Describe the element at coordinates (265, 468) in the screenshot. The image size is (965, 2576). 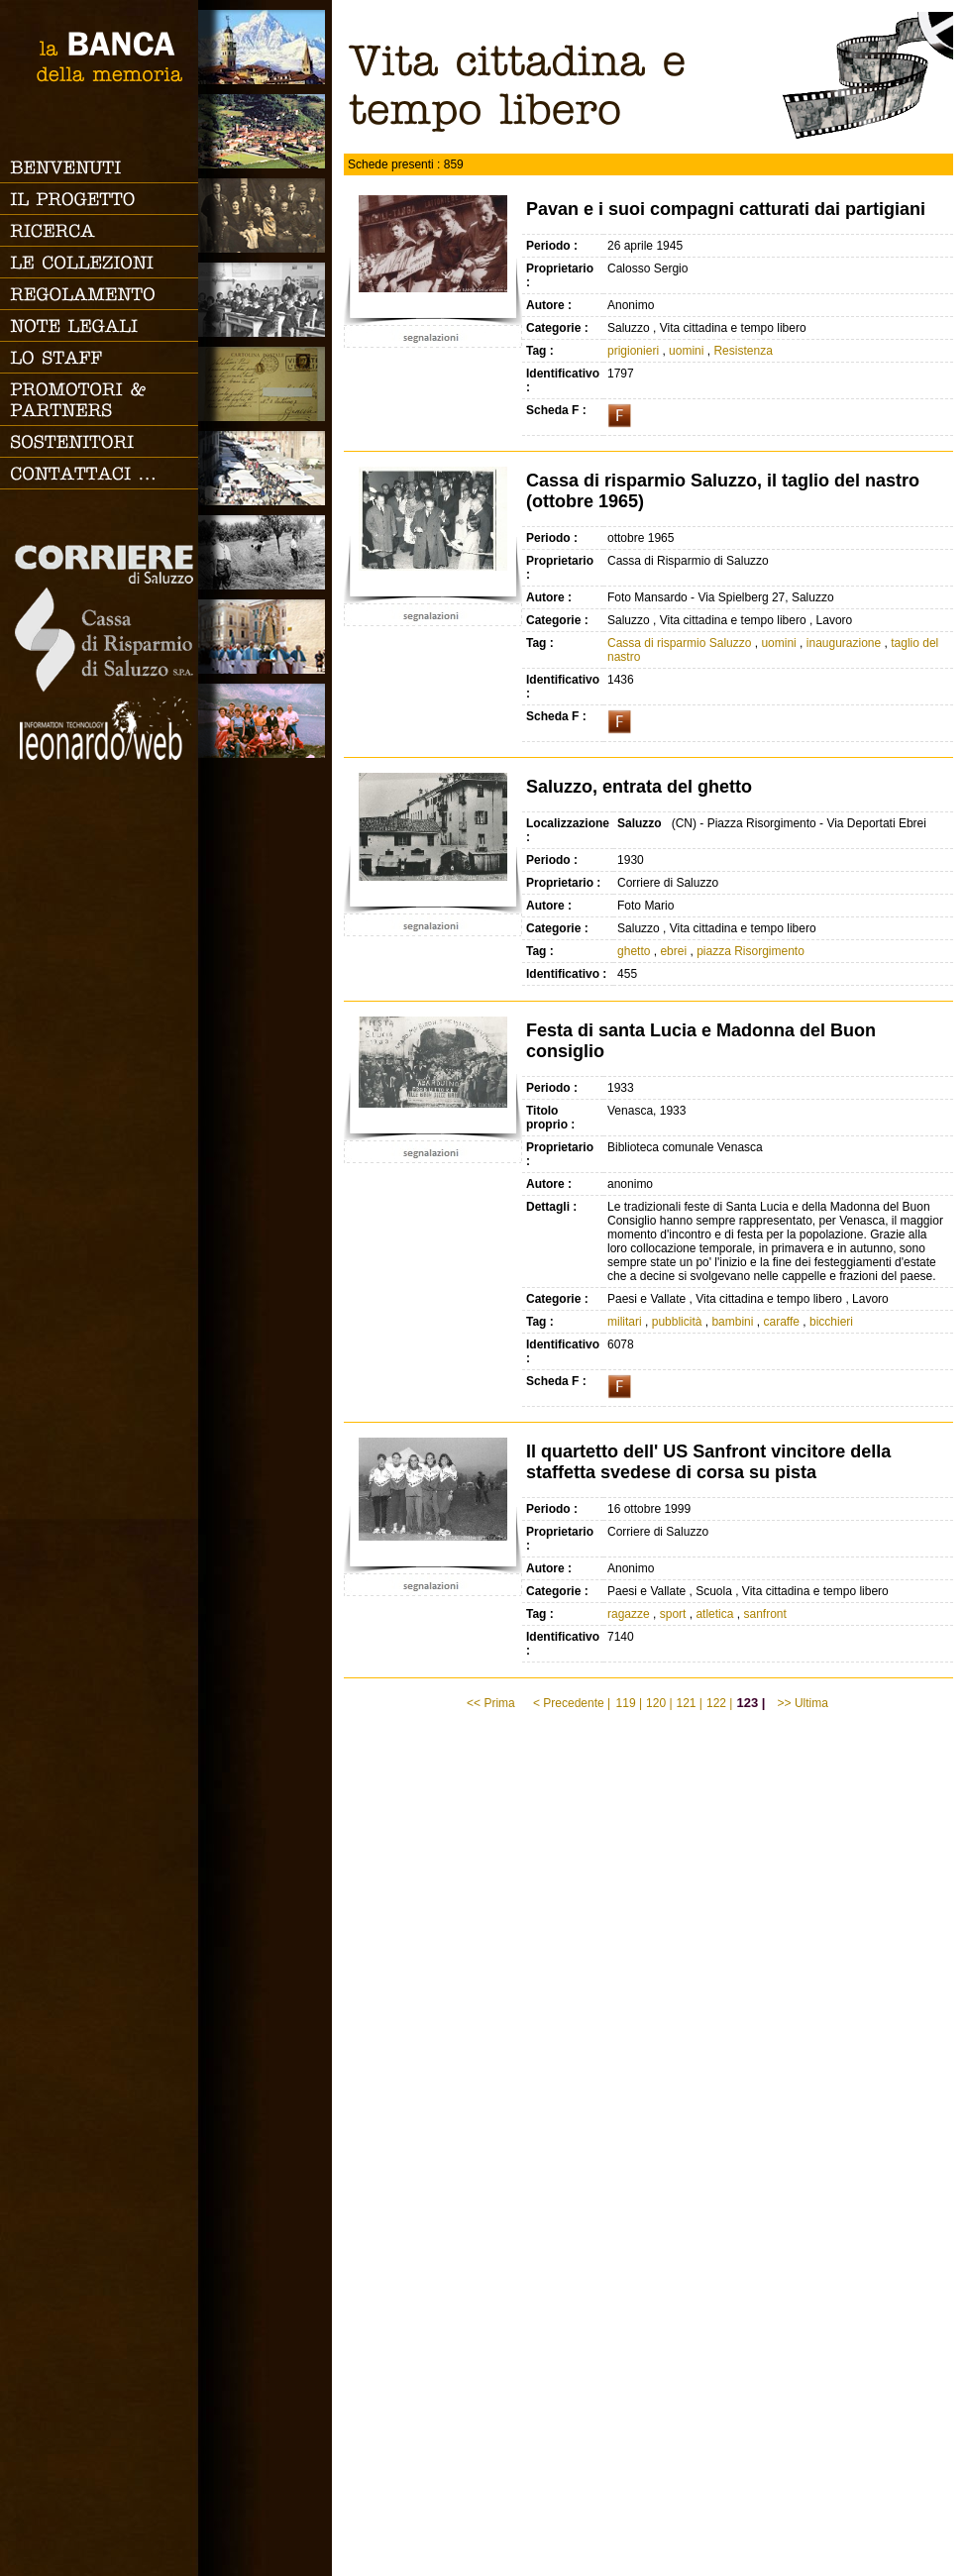
I see `Vita cittadina e tempo libero` at that location.